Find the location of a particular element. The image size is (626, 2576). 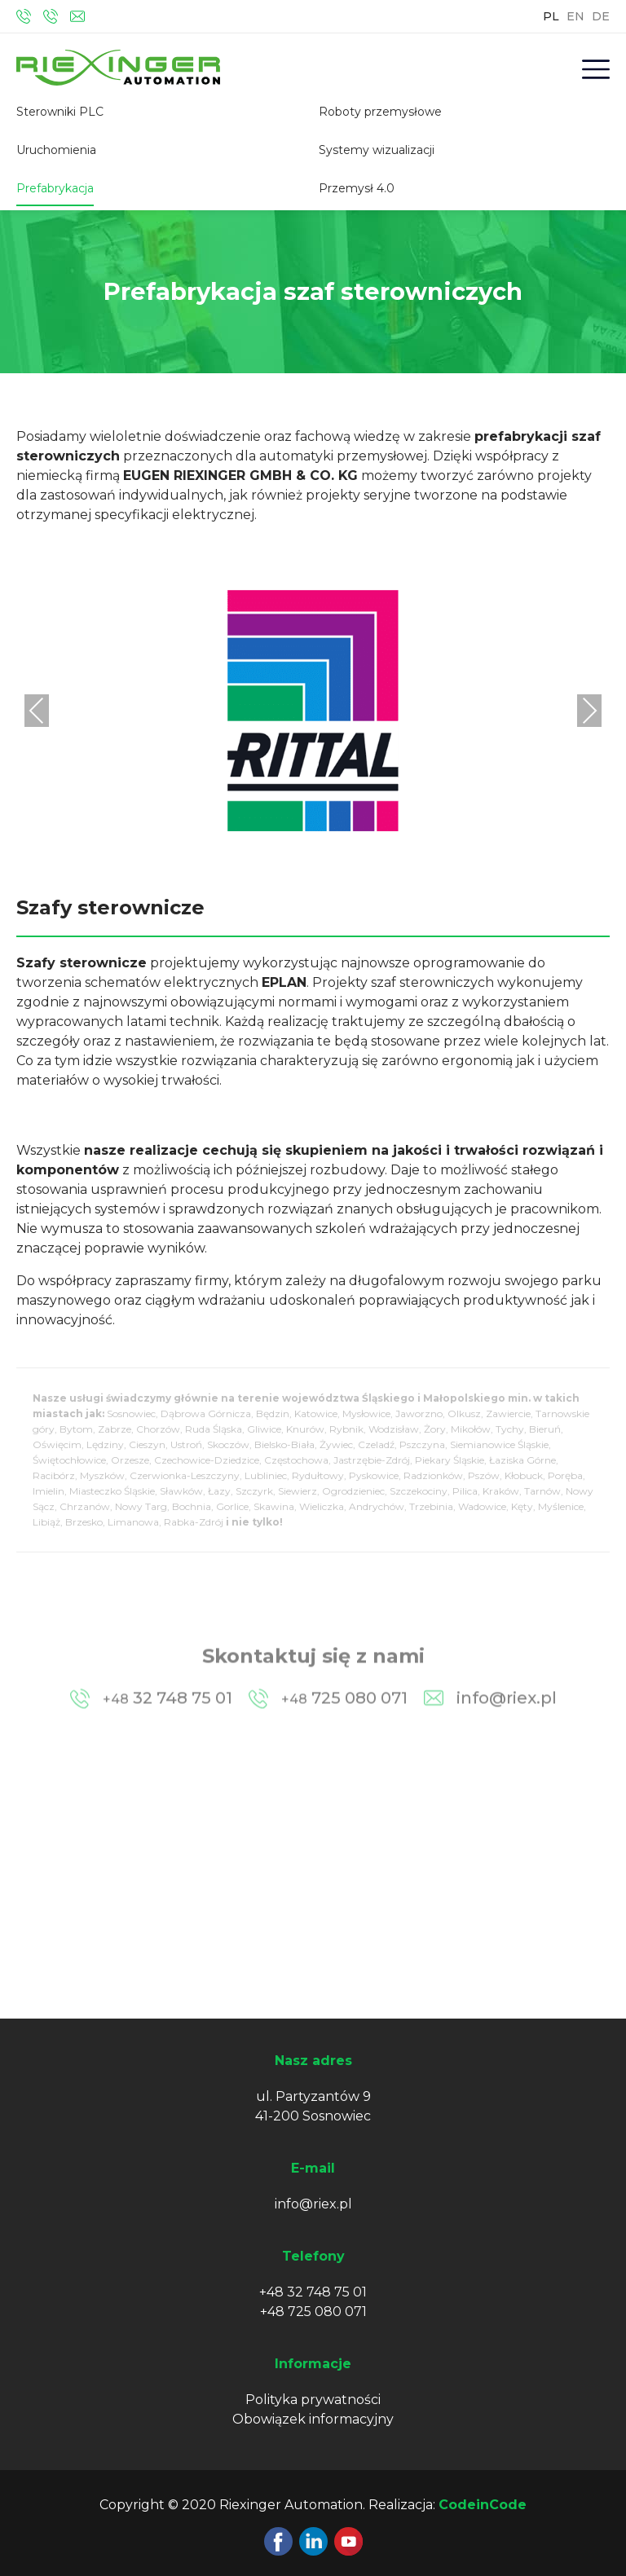

PL is located at coordinates (551, 16).